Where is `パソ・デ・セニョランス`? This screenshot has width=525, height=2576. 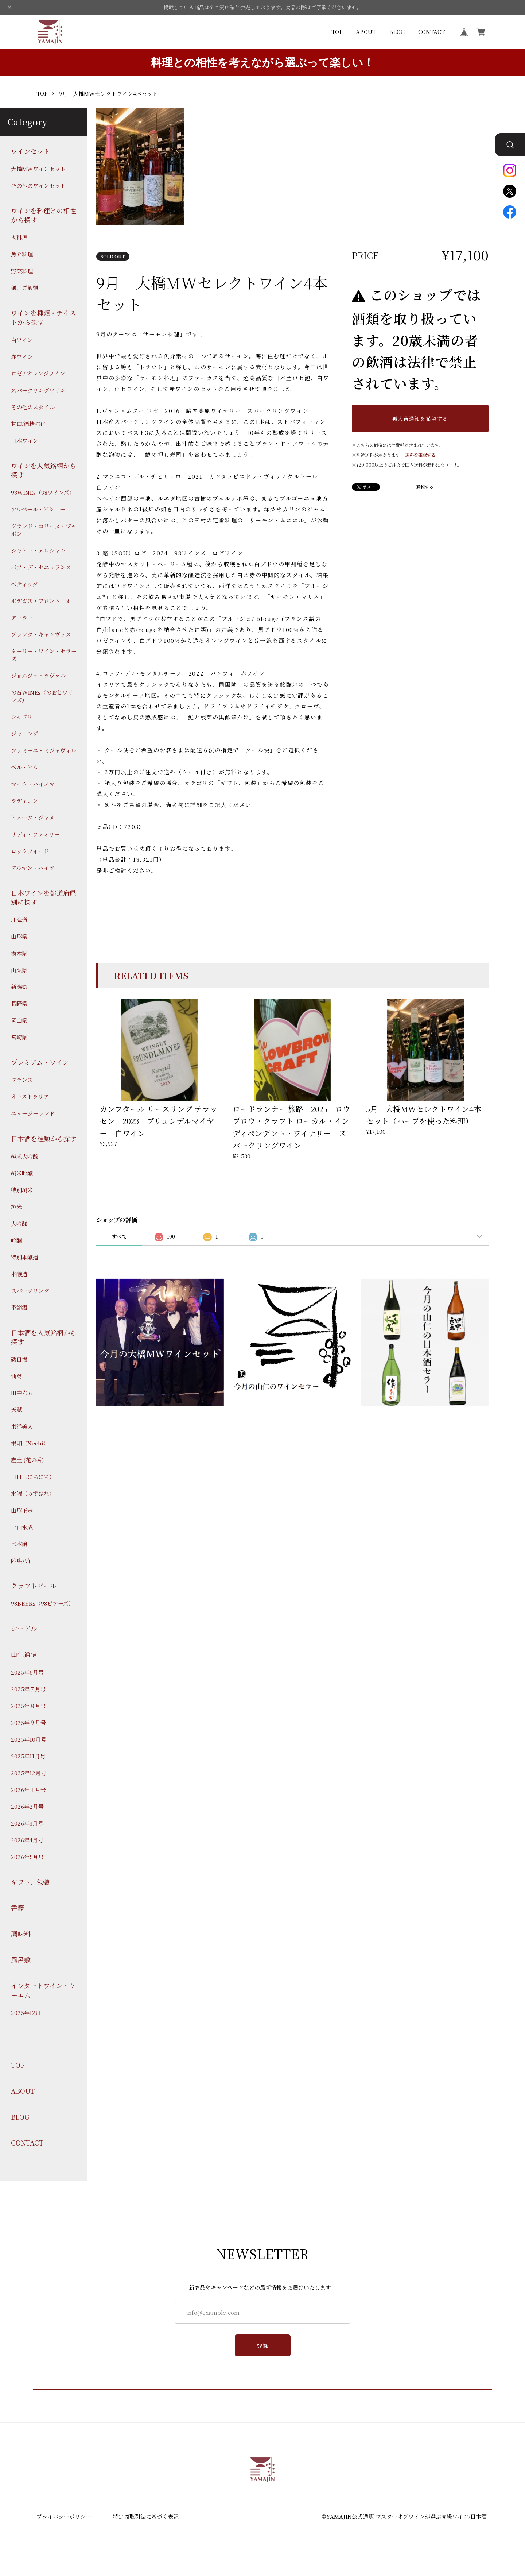 パソ・デ・セニョランス is located at coordinates (41, 567).